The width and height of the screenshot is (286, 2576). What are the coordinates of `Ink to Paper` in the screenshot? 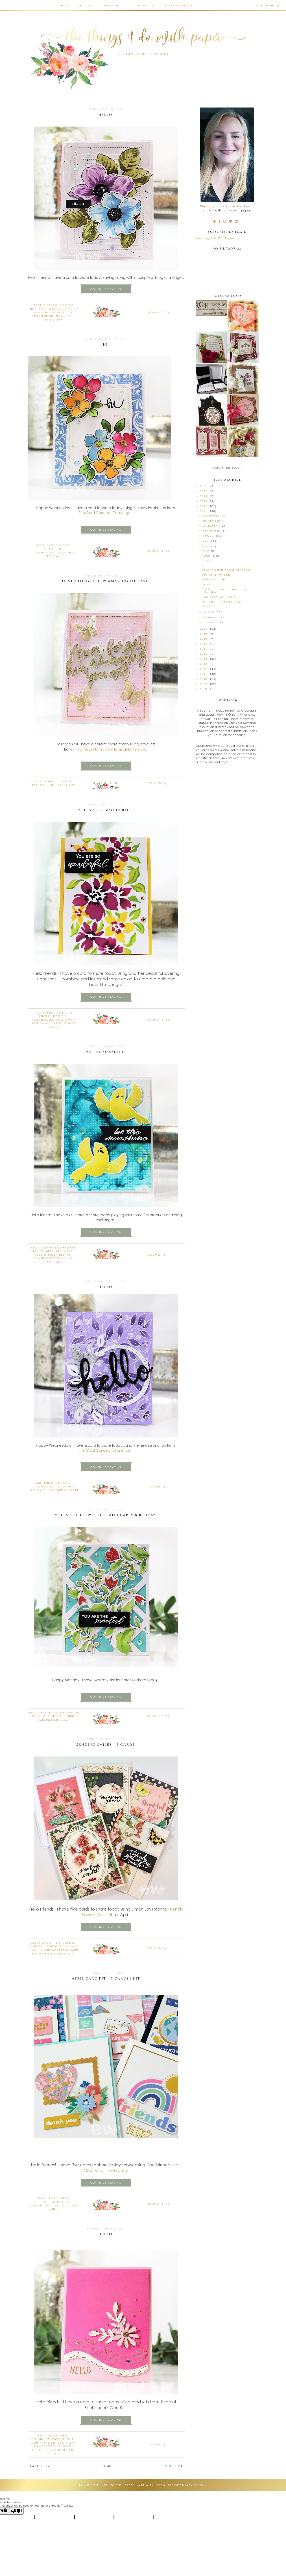 It's located at (43, 1251).